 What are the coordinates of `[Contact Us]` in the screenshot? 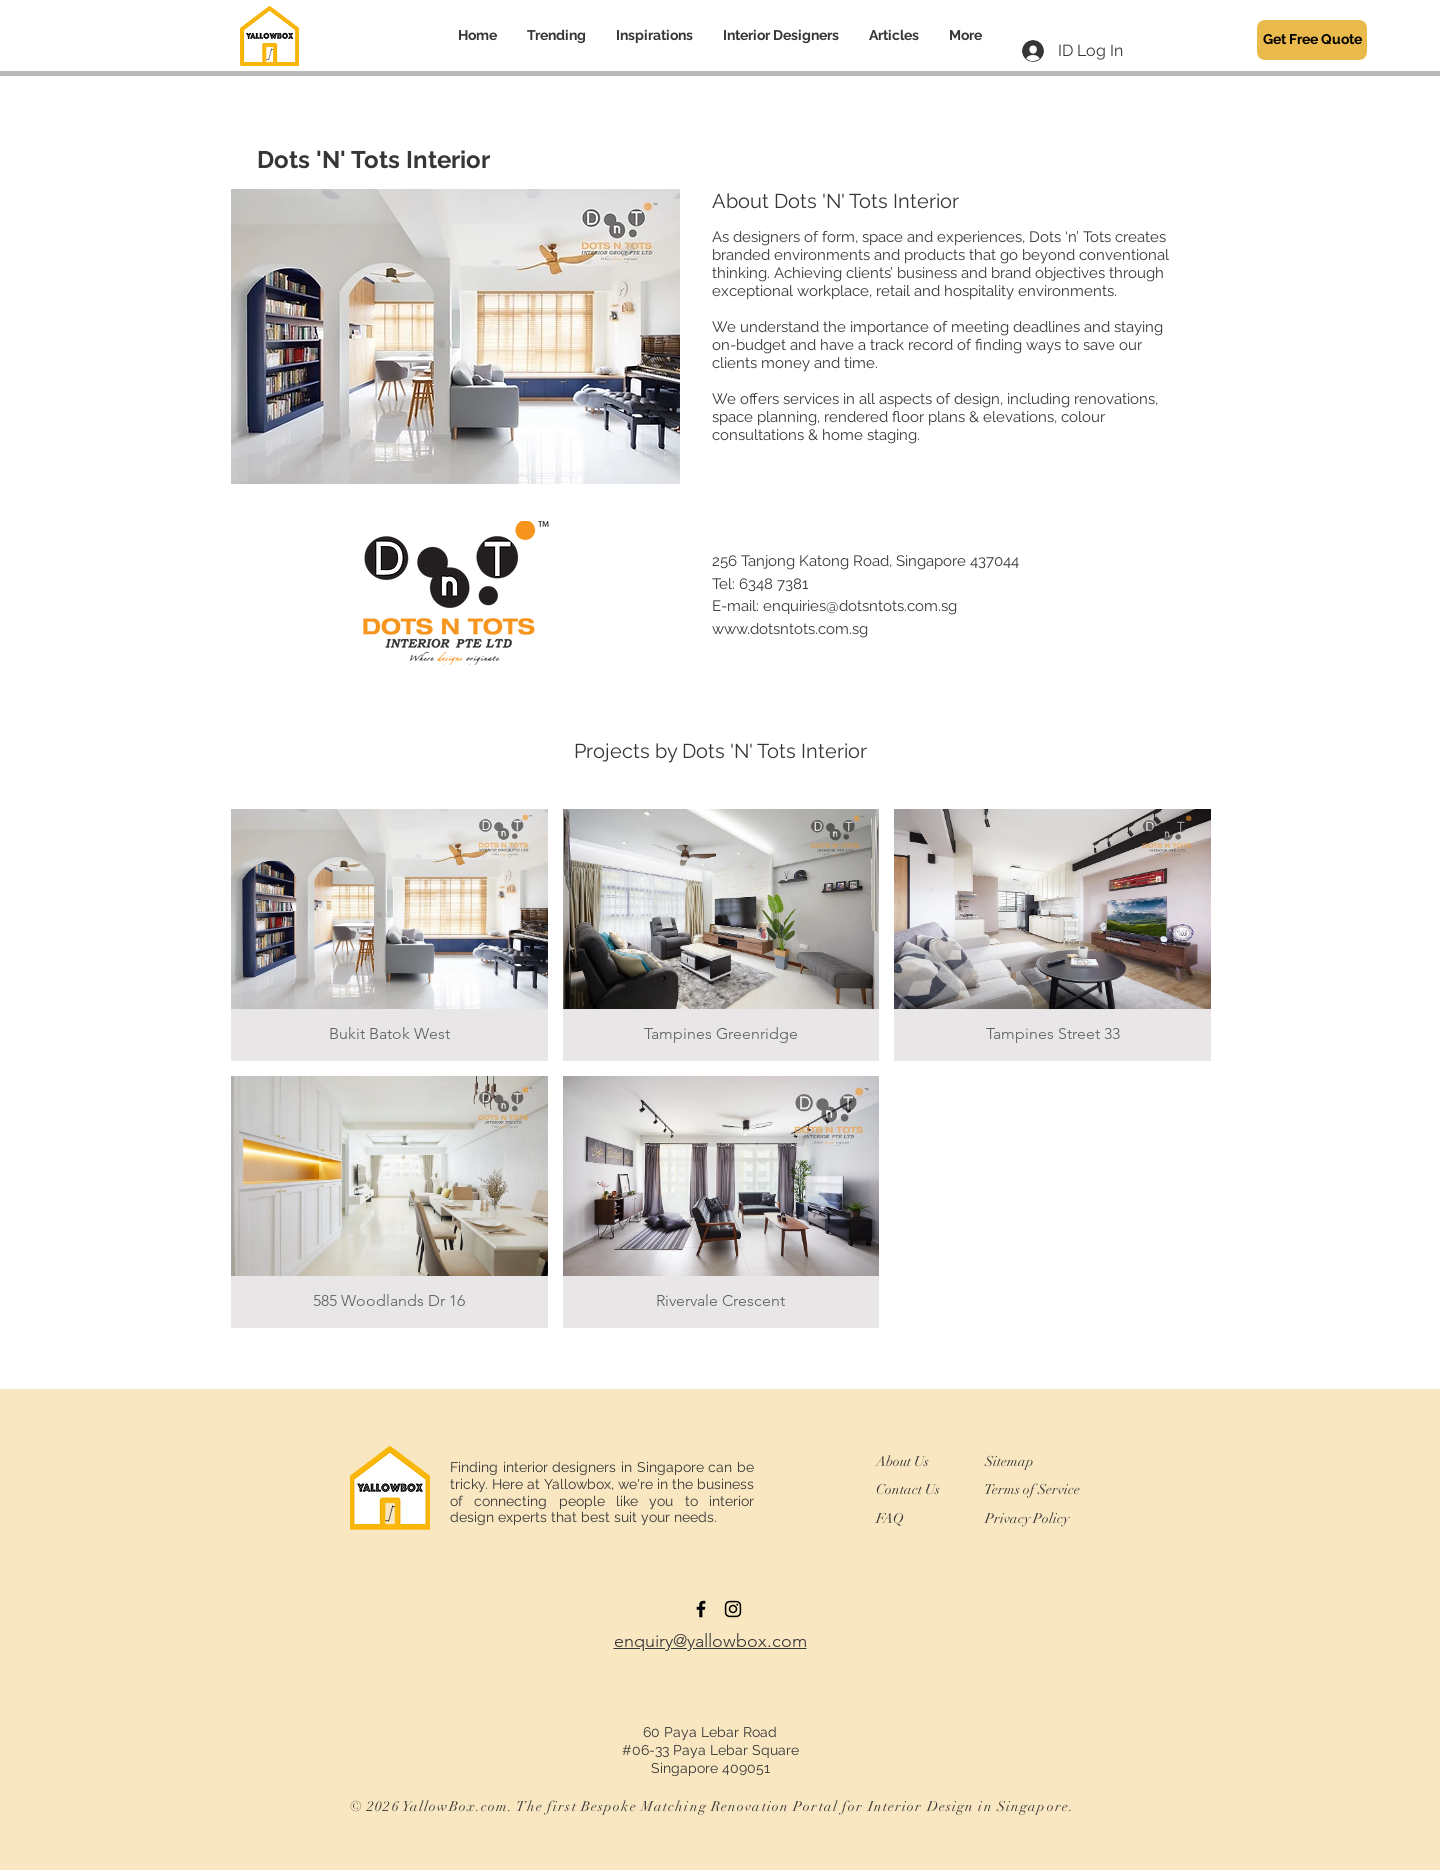 It's located at (917, 1490).